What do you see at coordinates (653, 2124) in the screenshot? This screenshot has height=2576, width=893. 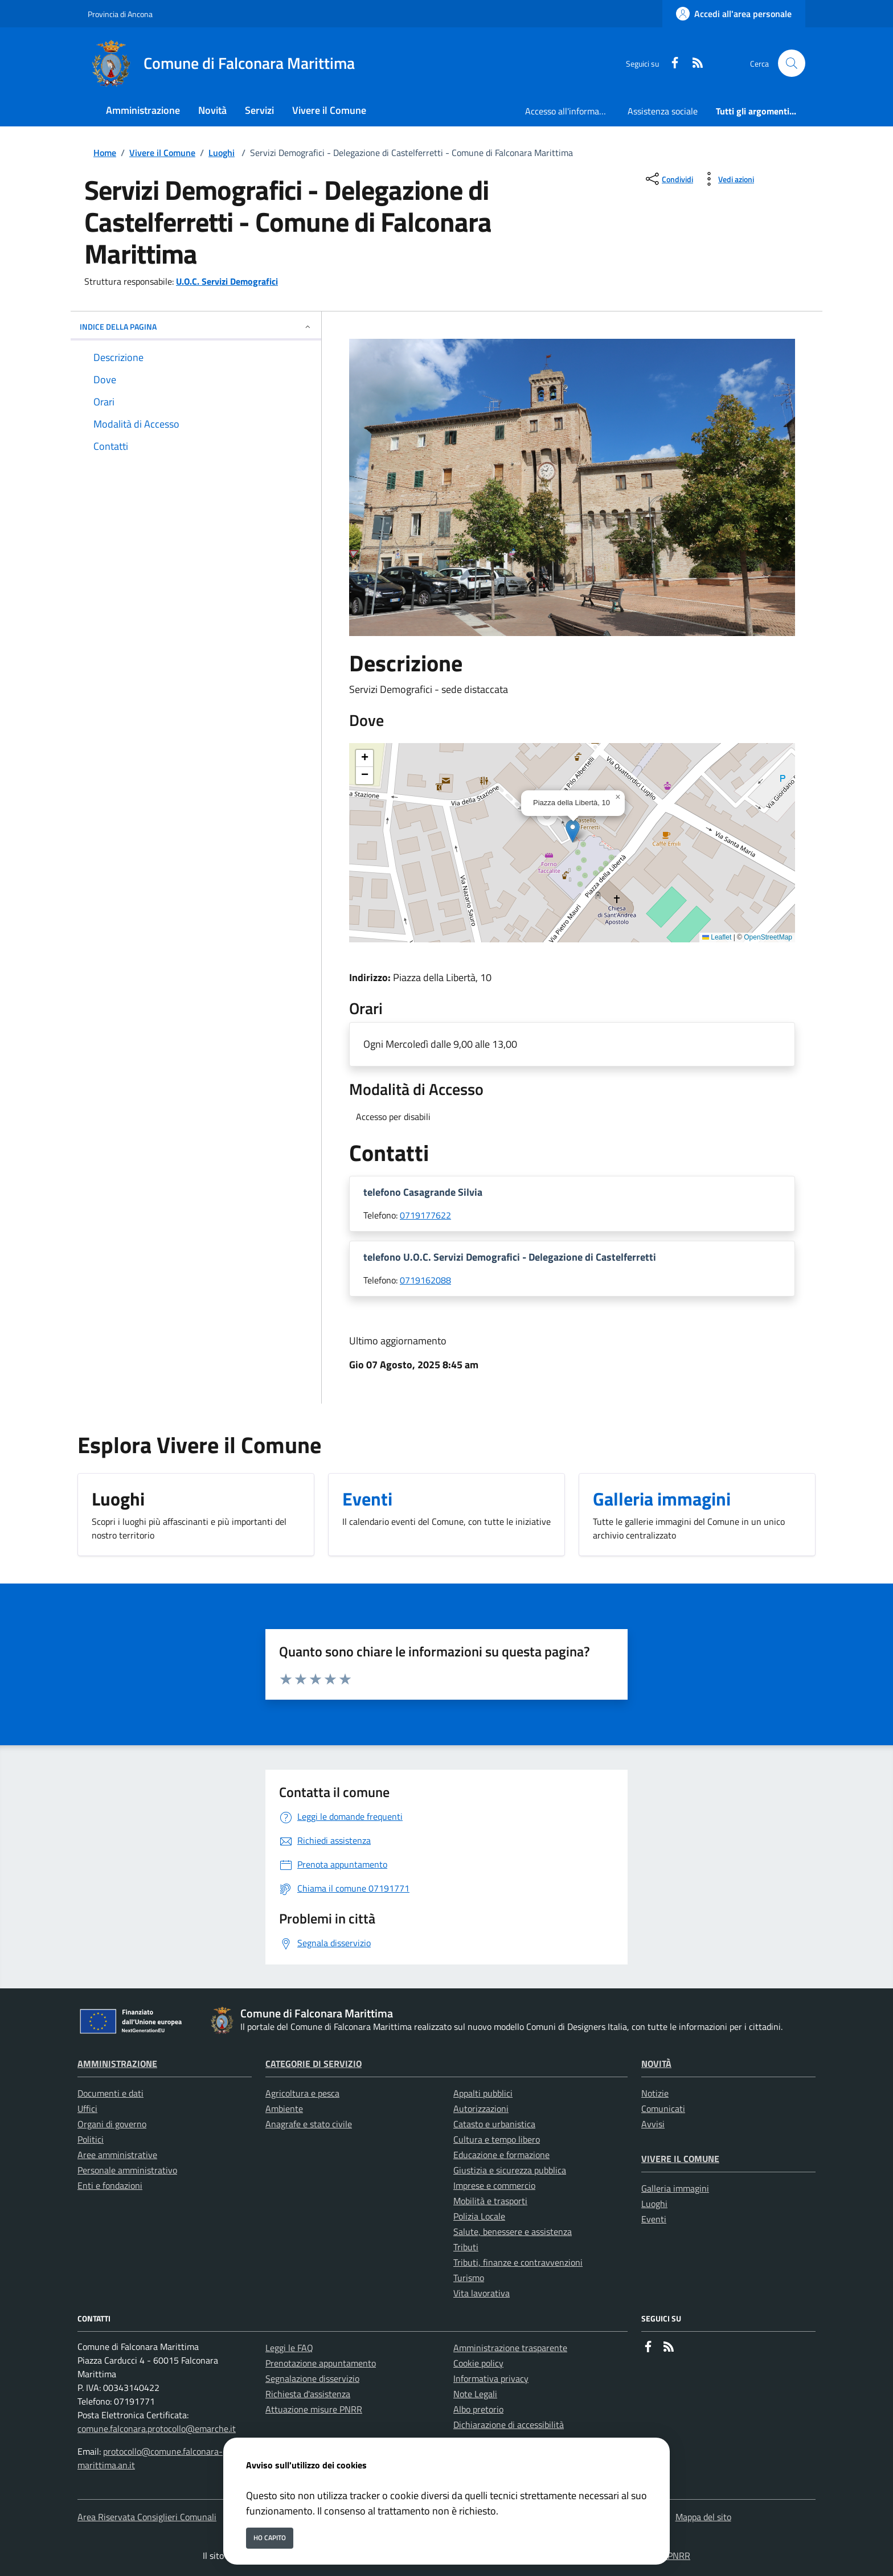 I see `Avvisi` at bounding box center [653, 2124].